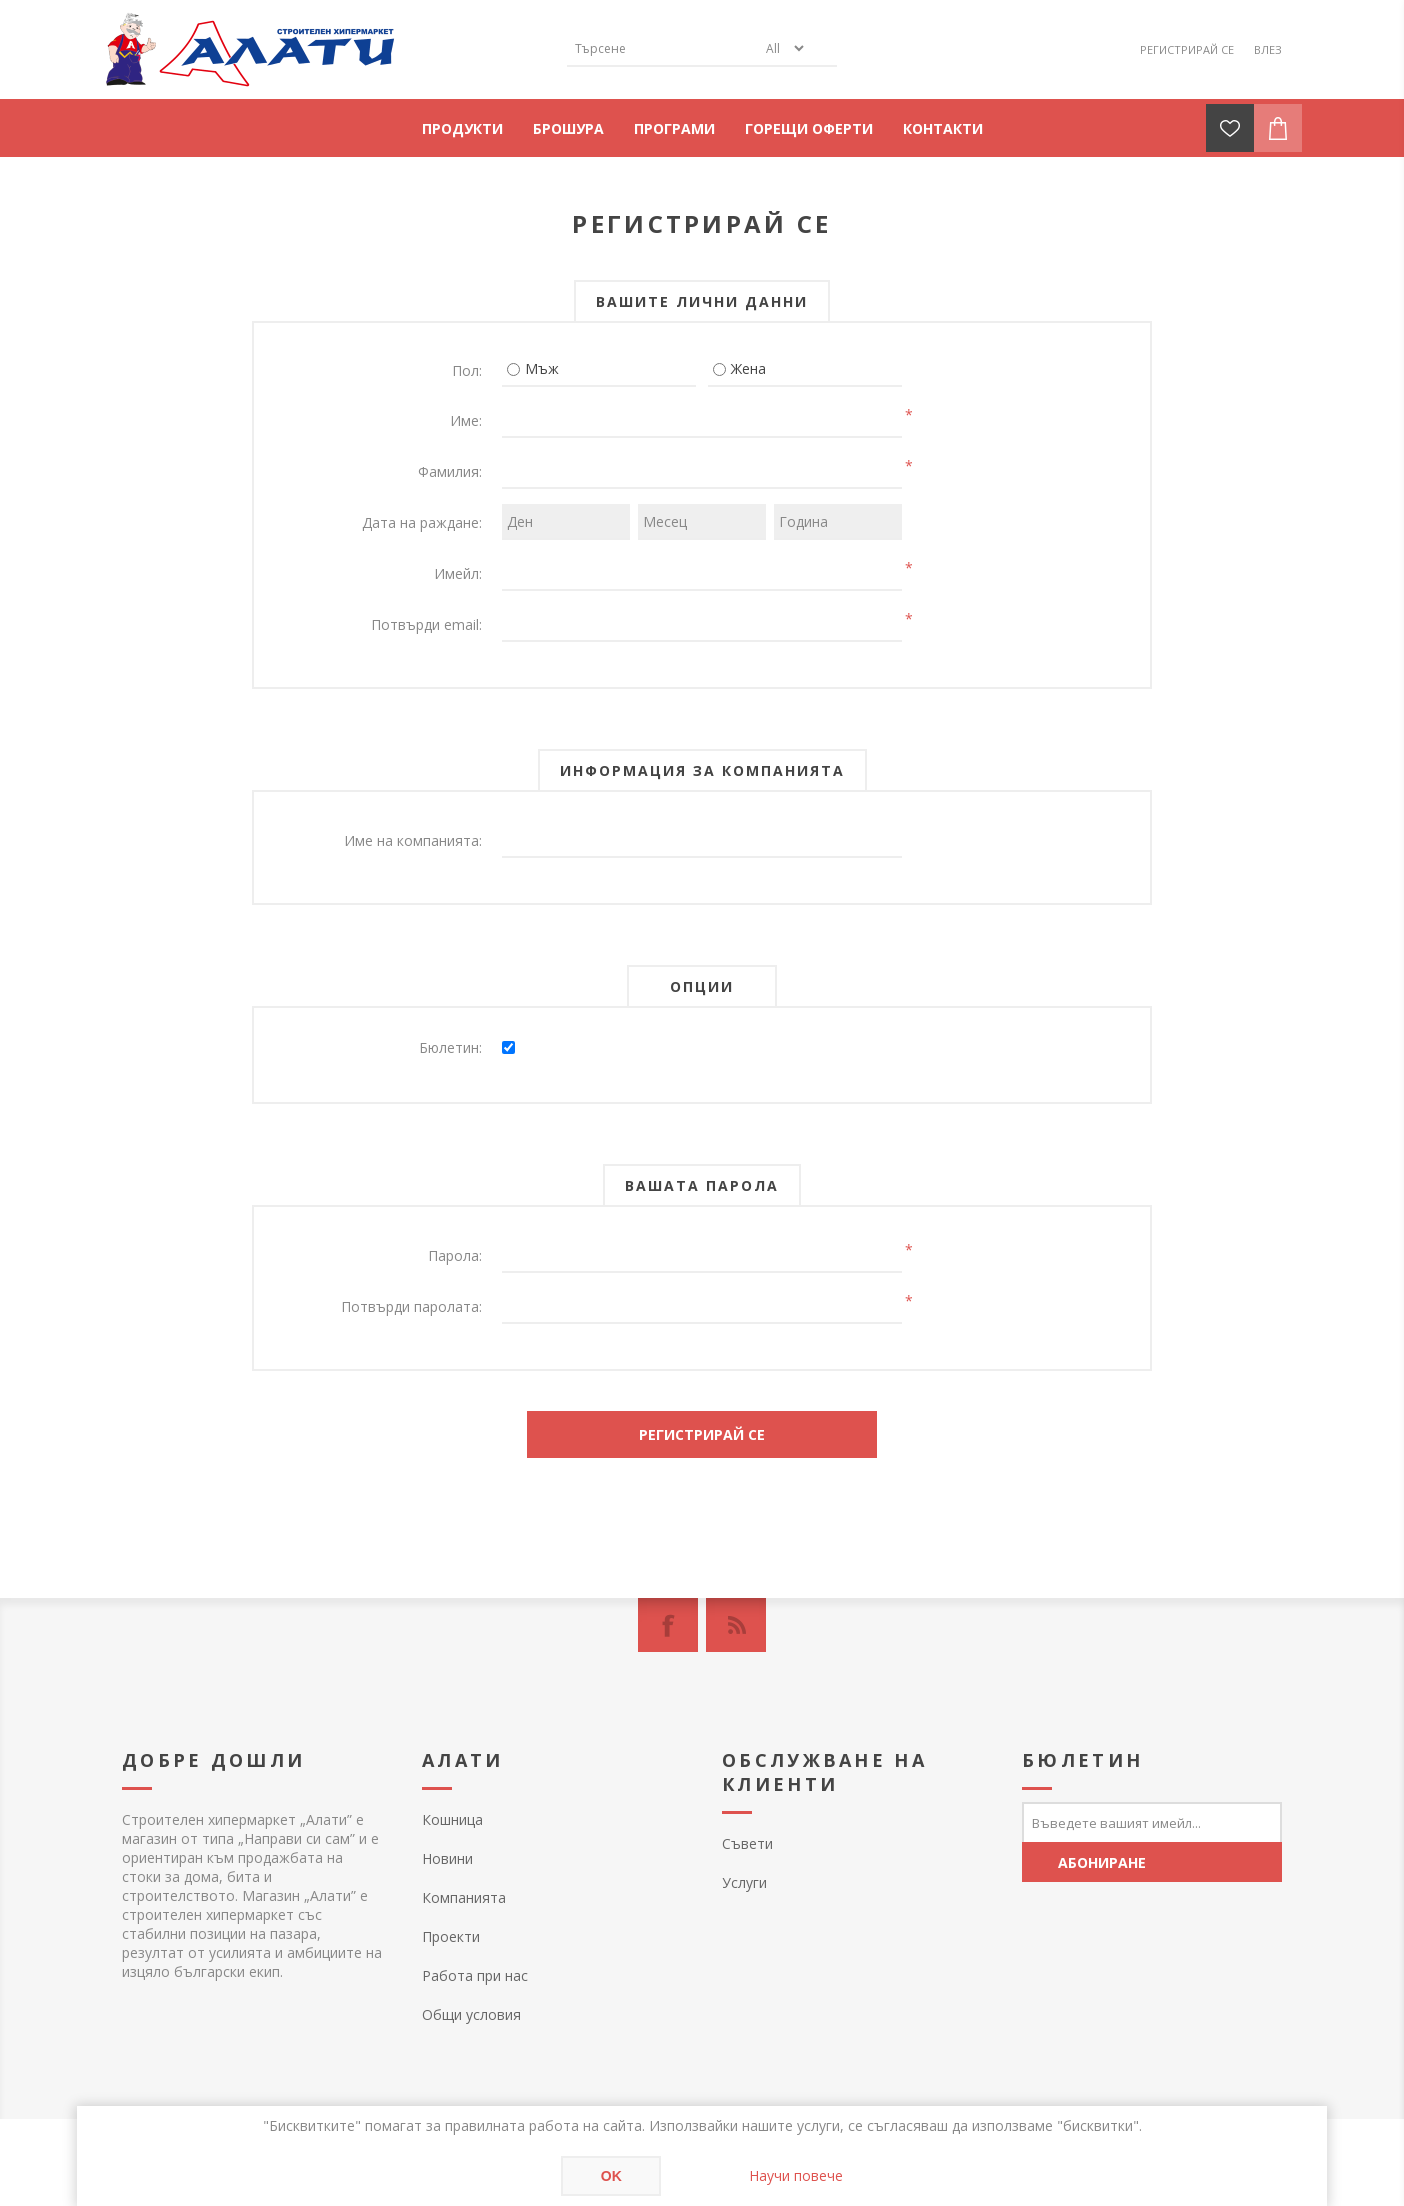 This screenshot has width=1404, height=2206. What do you see at coordinates (475, 1975) in the screenshot?
I see `Работа при нас` at bounding box center [475, 1975].